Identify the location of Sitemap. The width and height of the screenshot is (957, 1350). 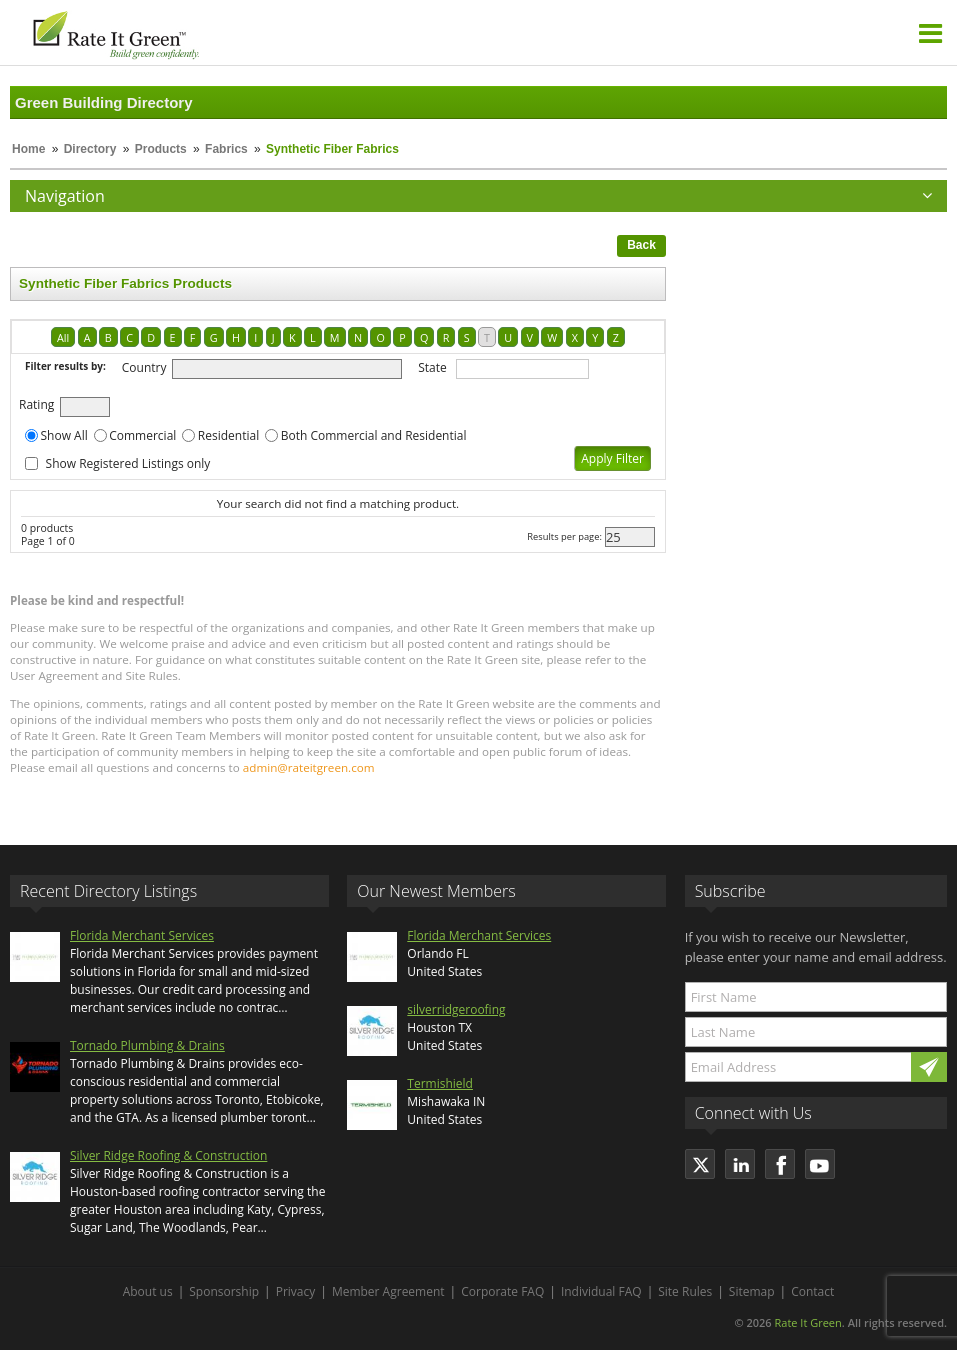
(752, 1291).